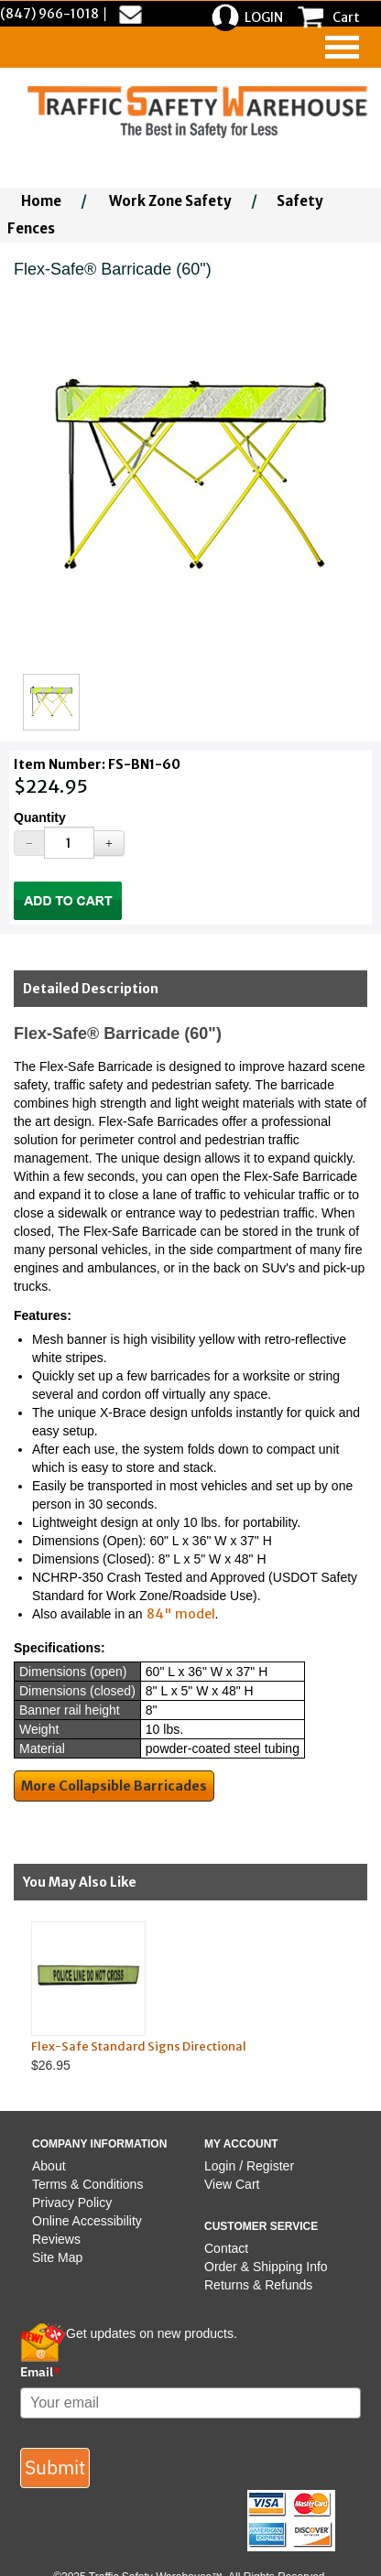 The height and width of the screenshot is (2576, 381). Describe the element at coordinates (69, 843) in the screenshot. I see `[Quantity]` at that location.